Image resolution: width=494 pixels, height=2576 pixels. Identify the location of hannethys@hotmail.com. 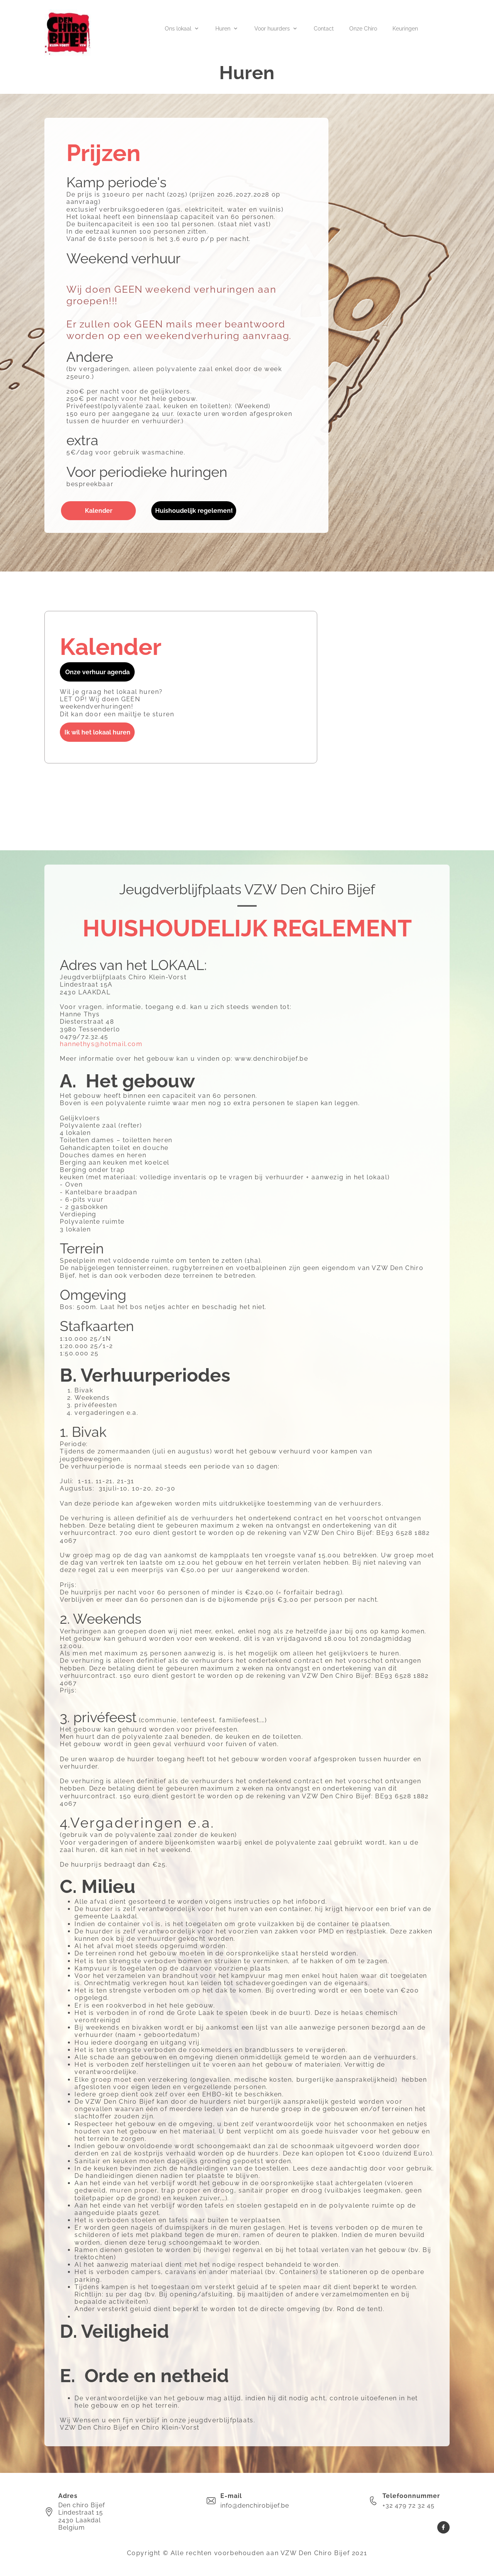
(101, 1044).